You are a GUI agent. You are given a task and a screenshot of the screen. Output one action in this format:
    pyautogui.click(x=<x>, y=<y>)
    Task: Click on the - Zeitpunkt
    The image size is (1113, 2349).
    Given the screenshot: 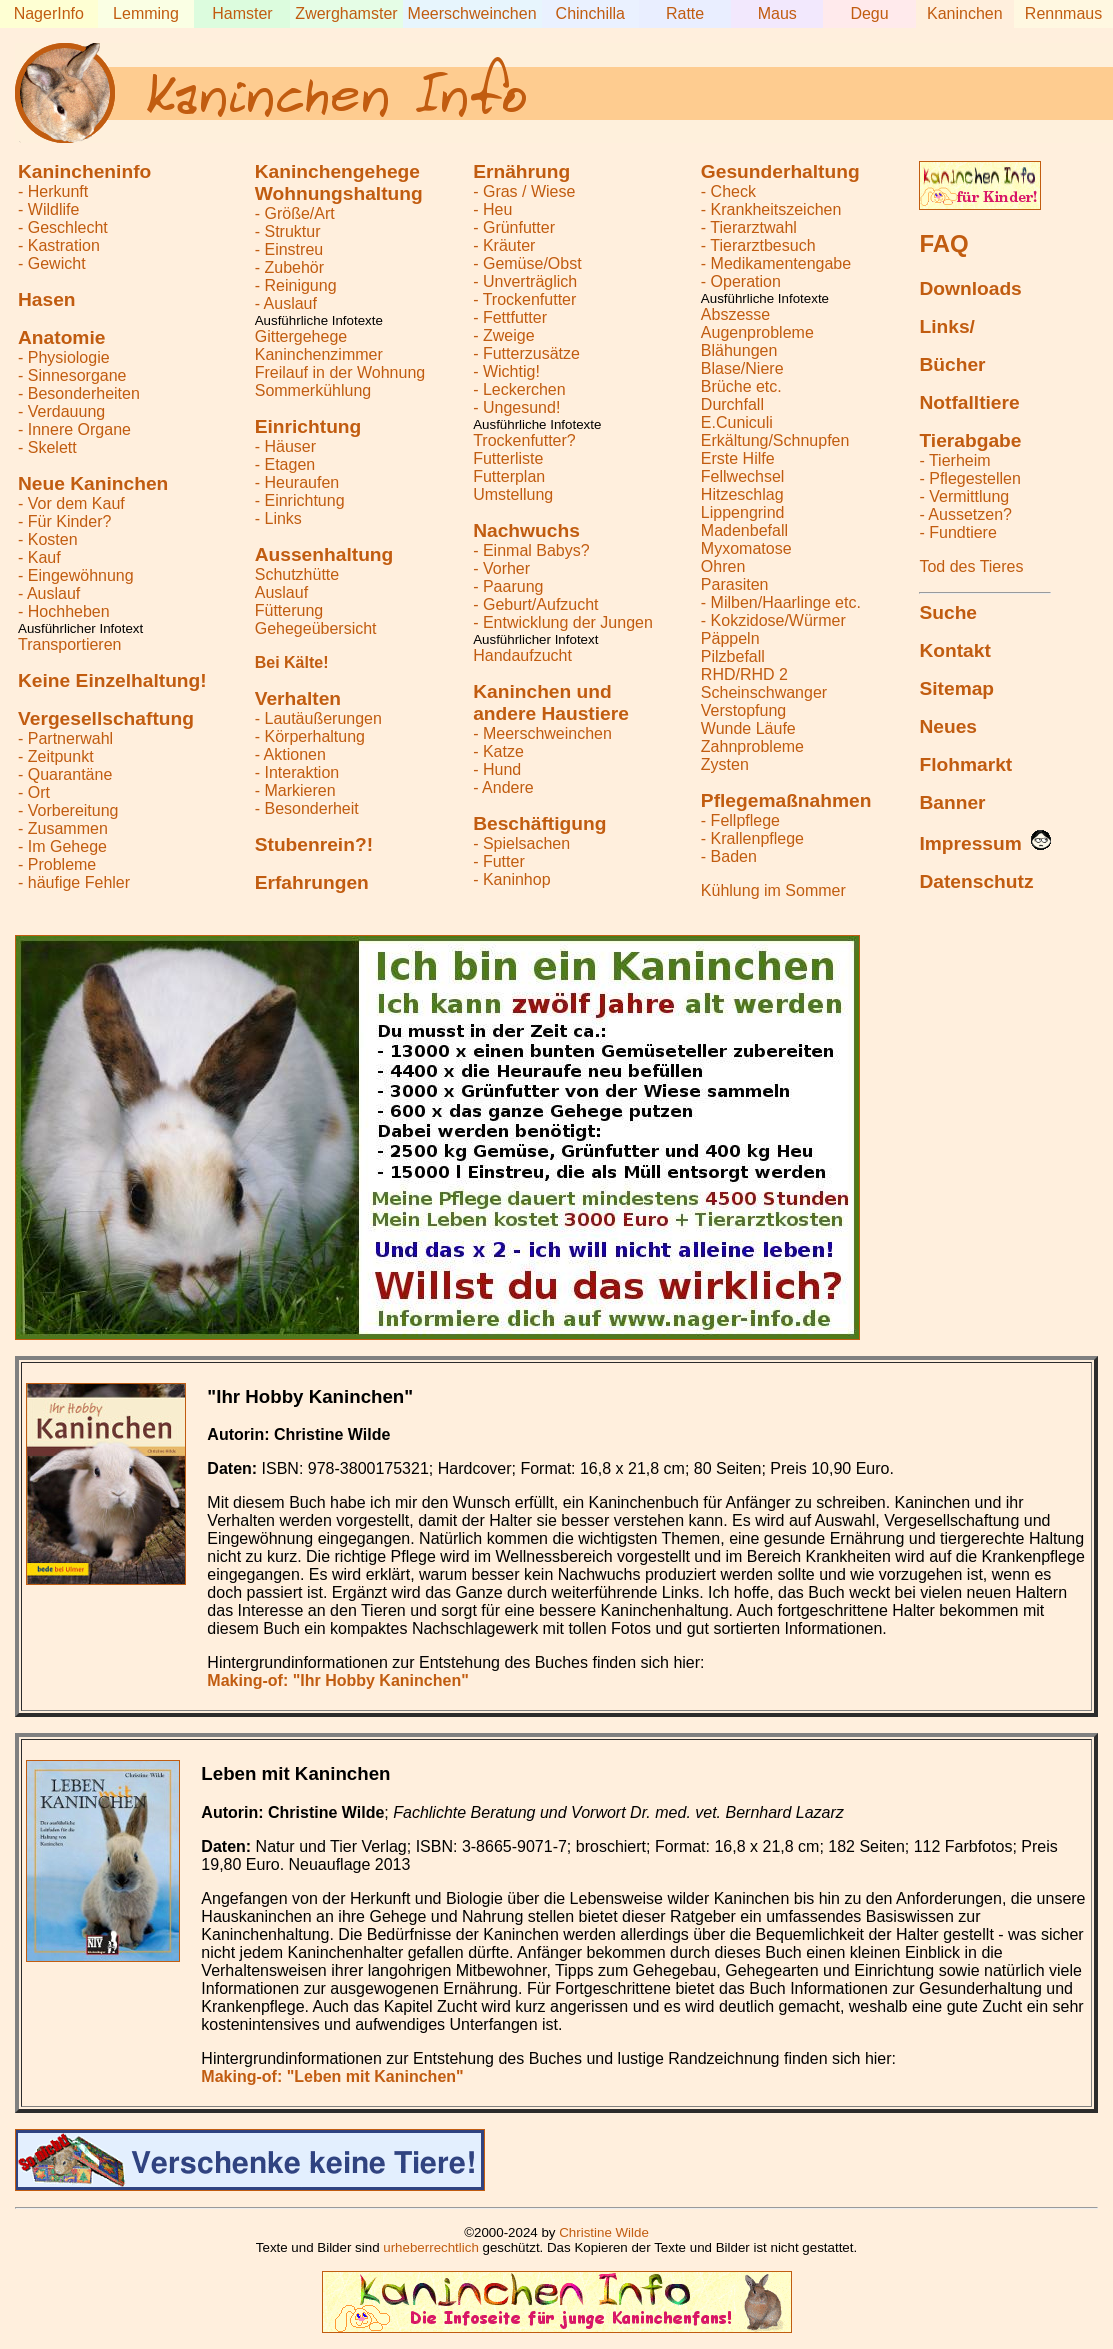 What is the action you would take?
    pyautogui.click(x=56, y=756)
    